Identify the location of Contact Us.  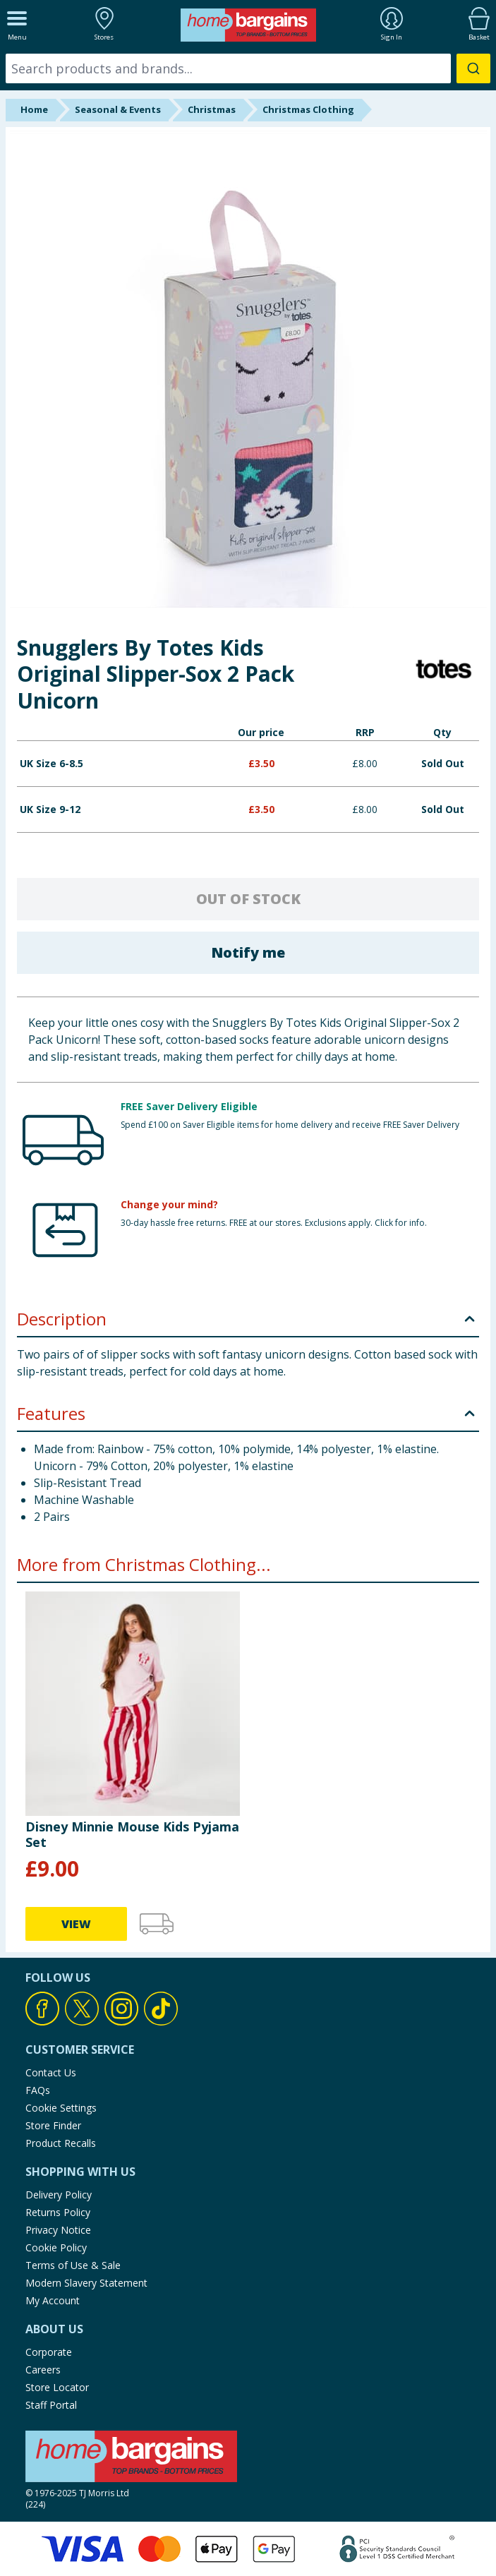
(50, 2072).